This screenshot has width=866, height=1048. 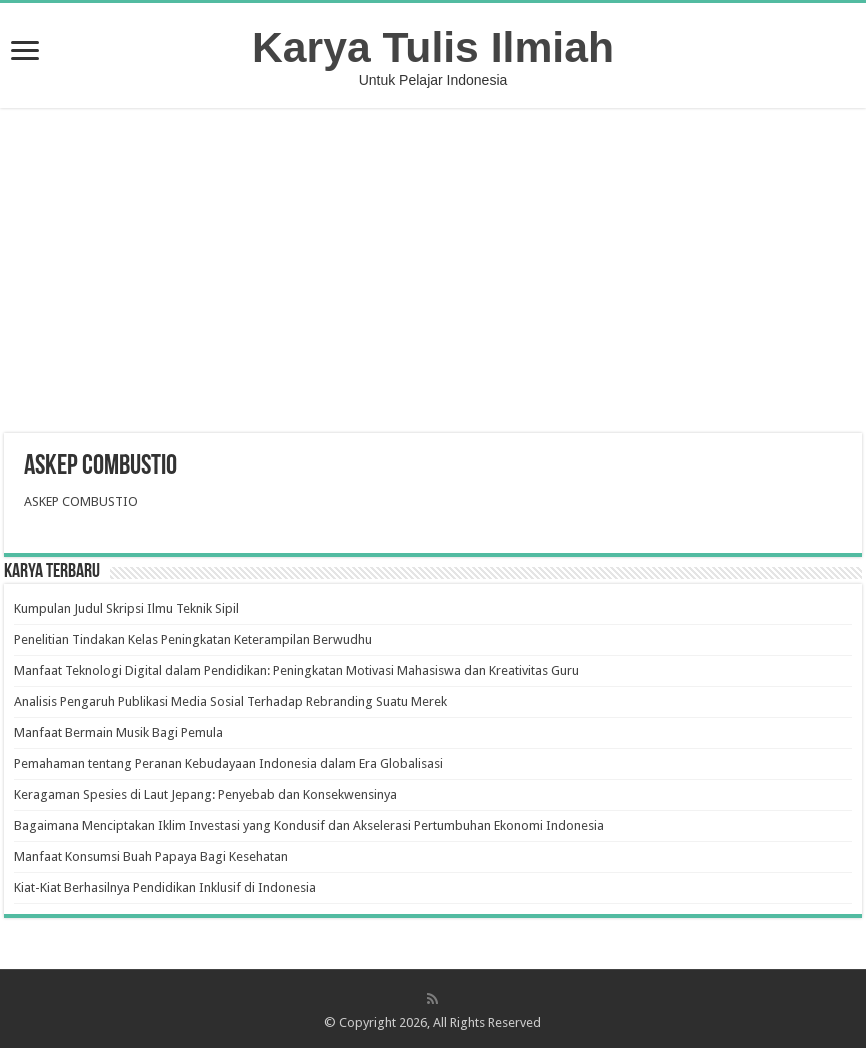 What do you see at coordinates (433, 47) in the screenshot?
I see `Karya Tulis Ilmiah` at bounding box center [433, 47].